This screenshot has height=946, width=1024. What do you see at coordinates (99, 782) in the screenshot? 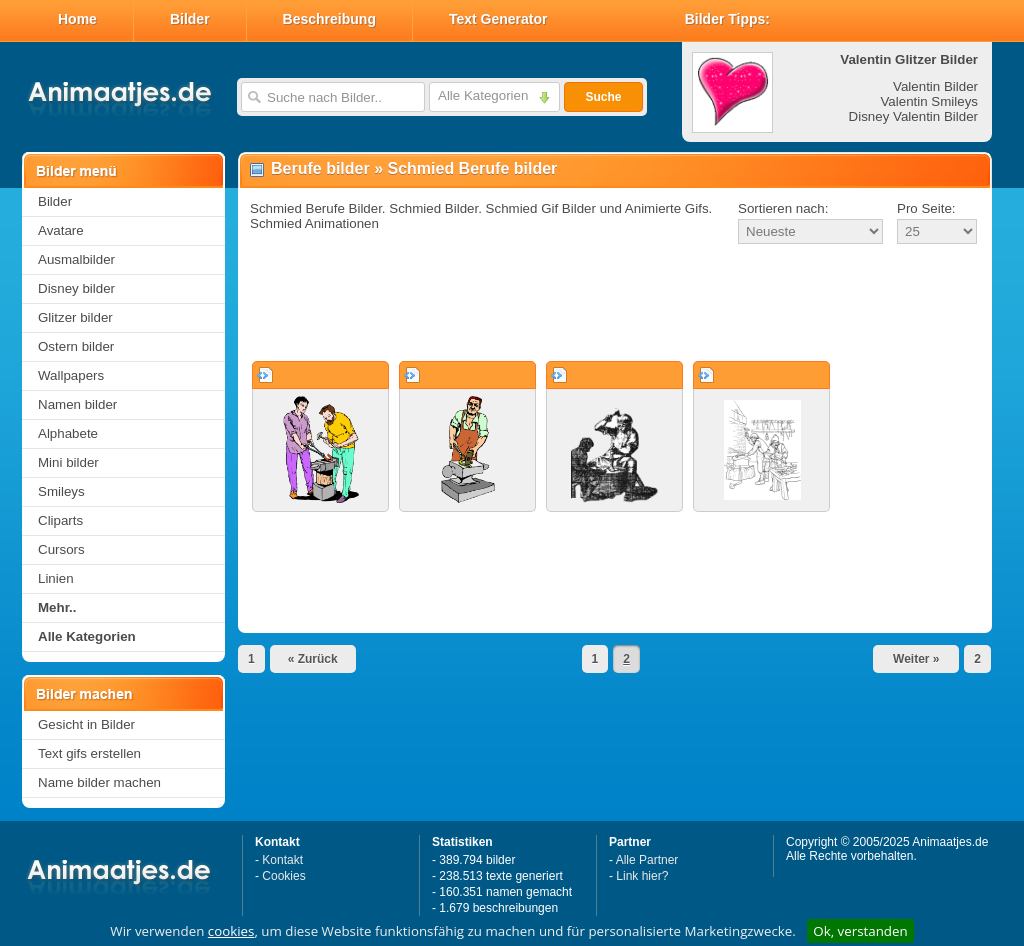
I see `Name bilder machen` at bounding box center [99, 782].